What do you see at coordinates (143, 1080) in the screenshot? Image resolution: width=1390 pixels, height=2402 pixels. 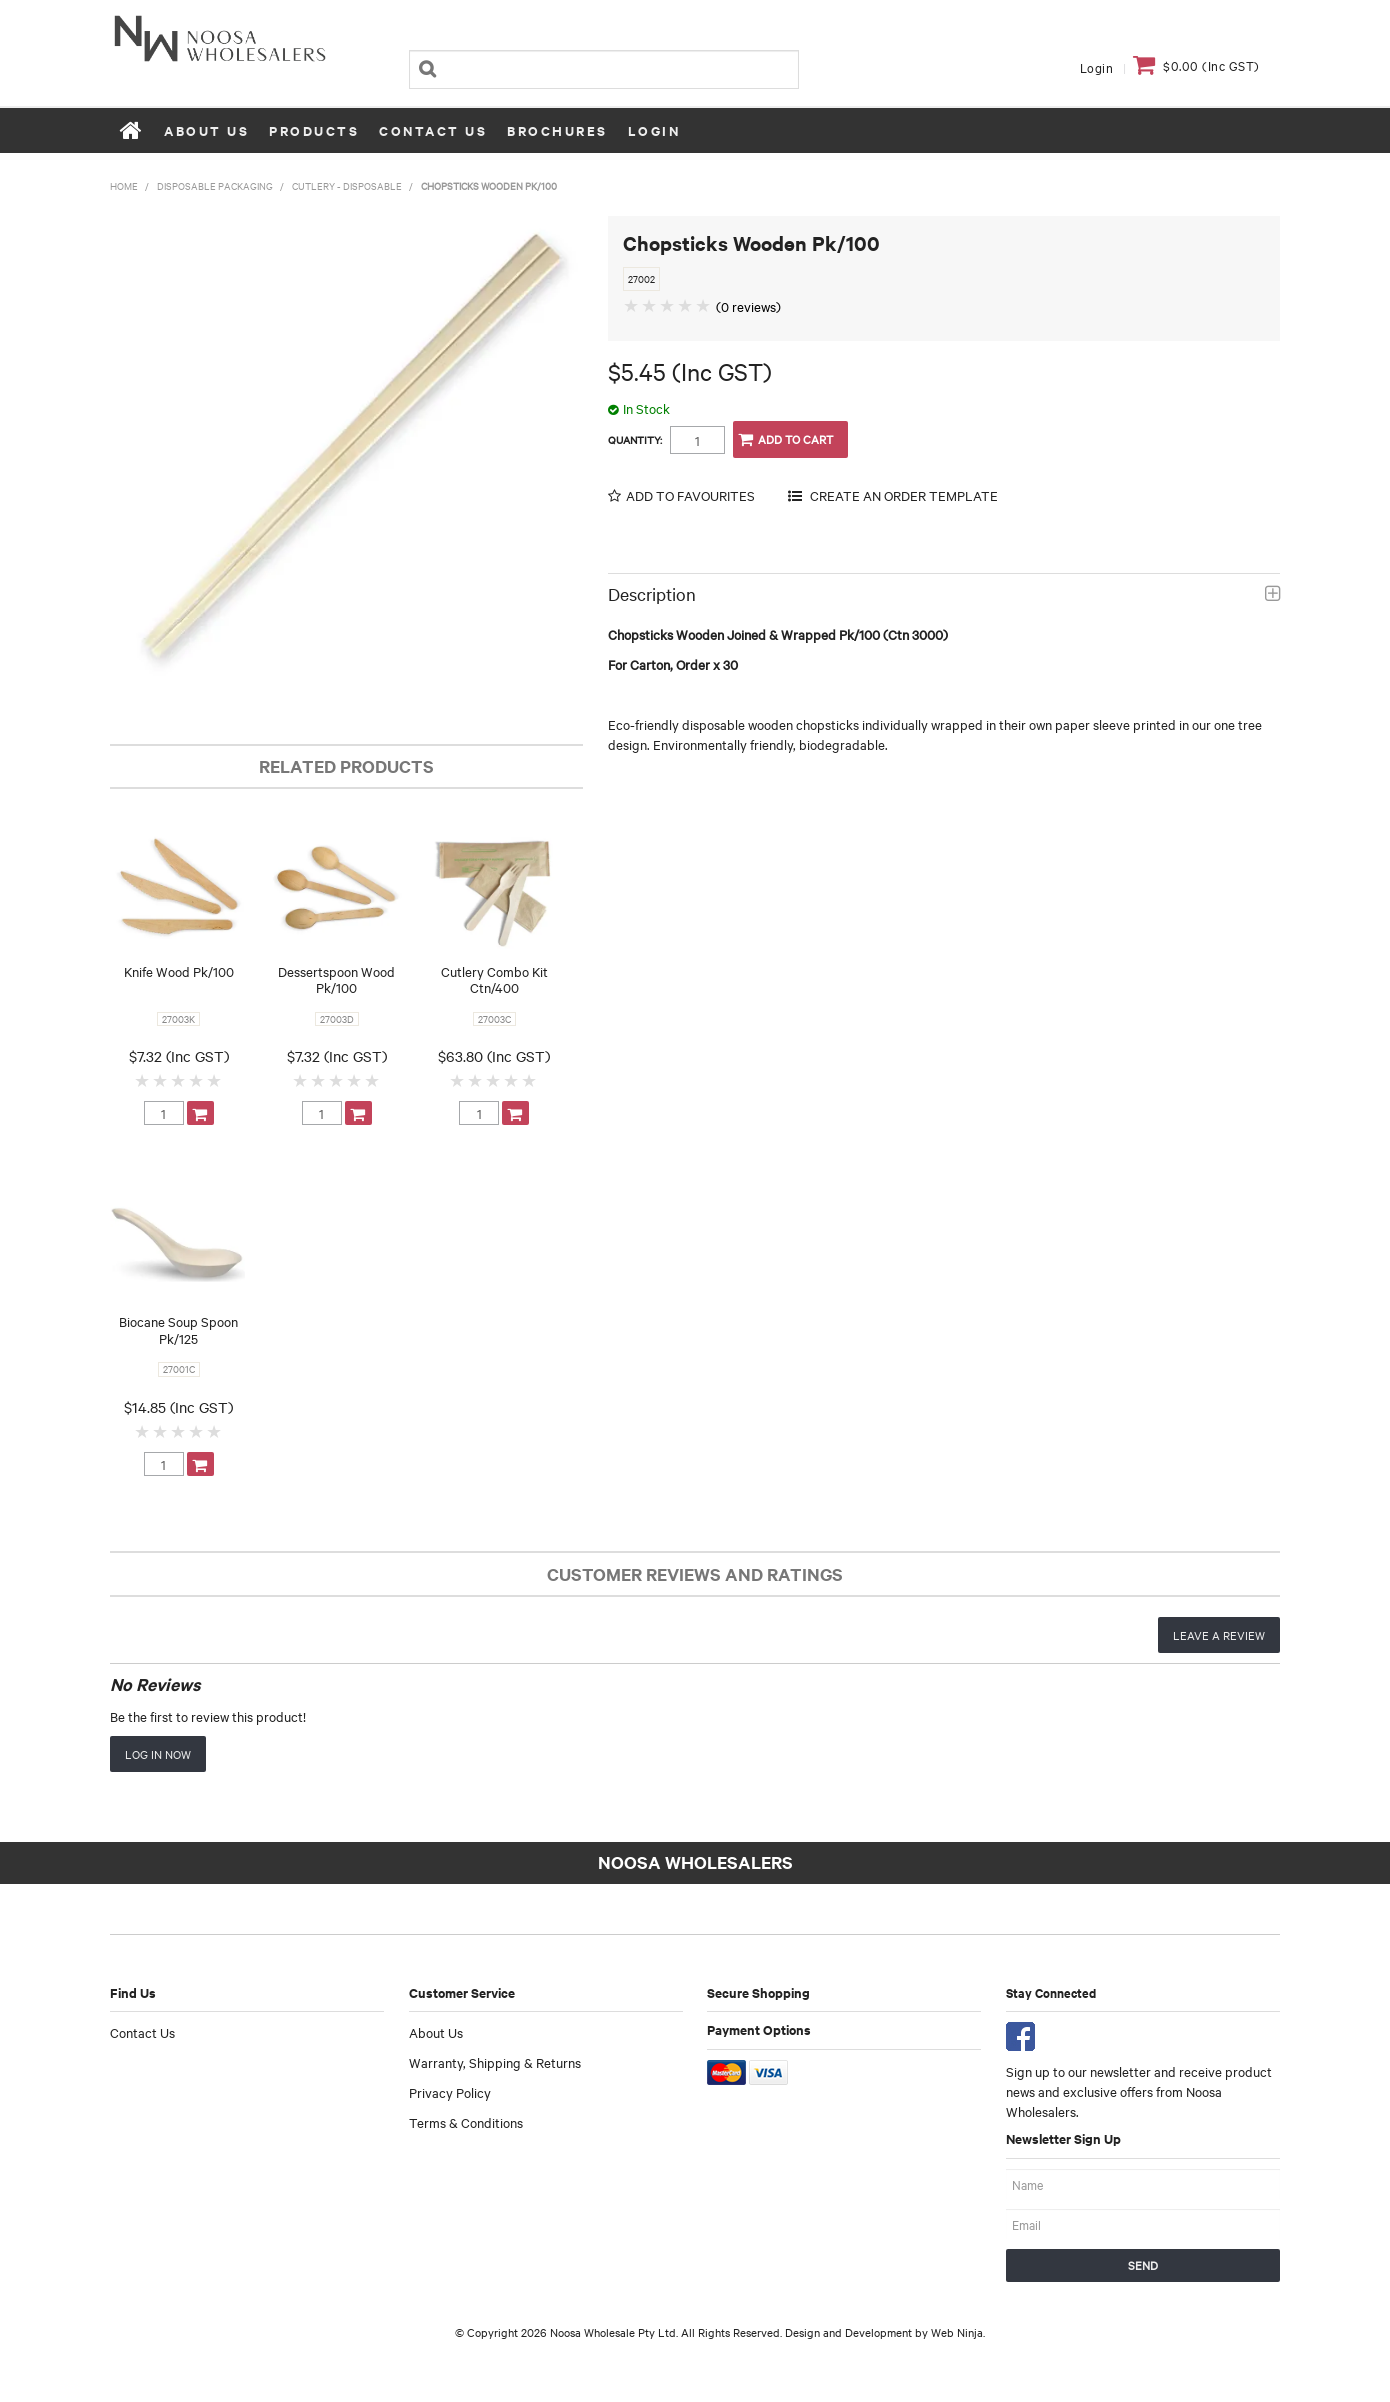 I see `1 Star` at bounding box center [143, 1080].